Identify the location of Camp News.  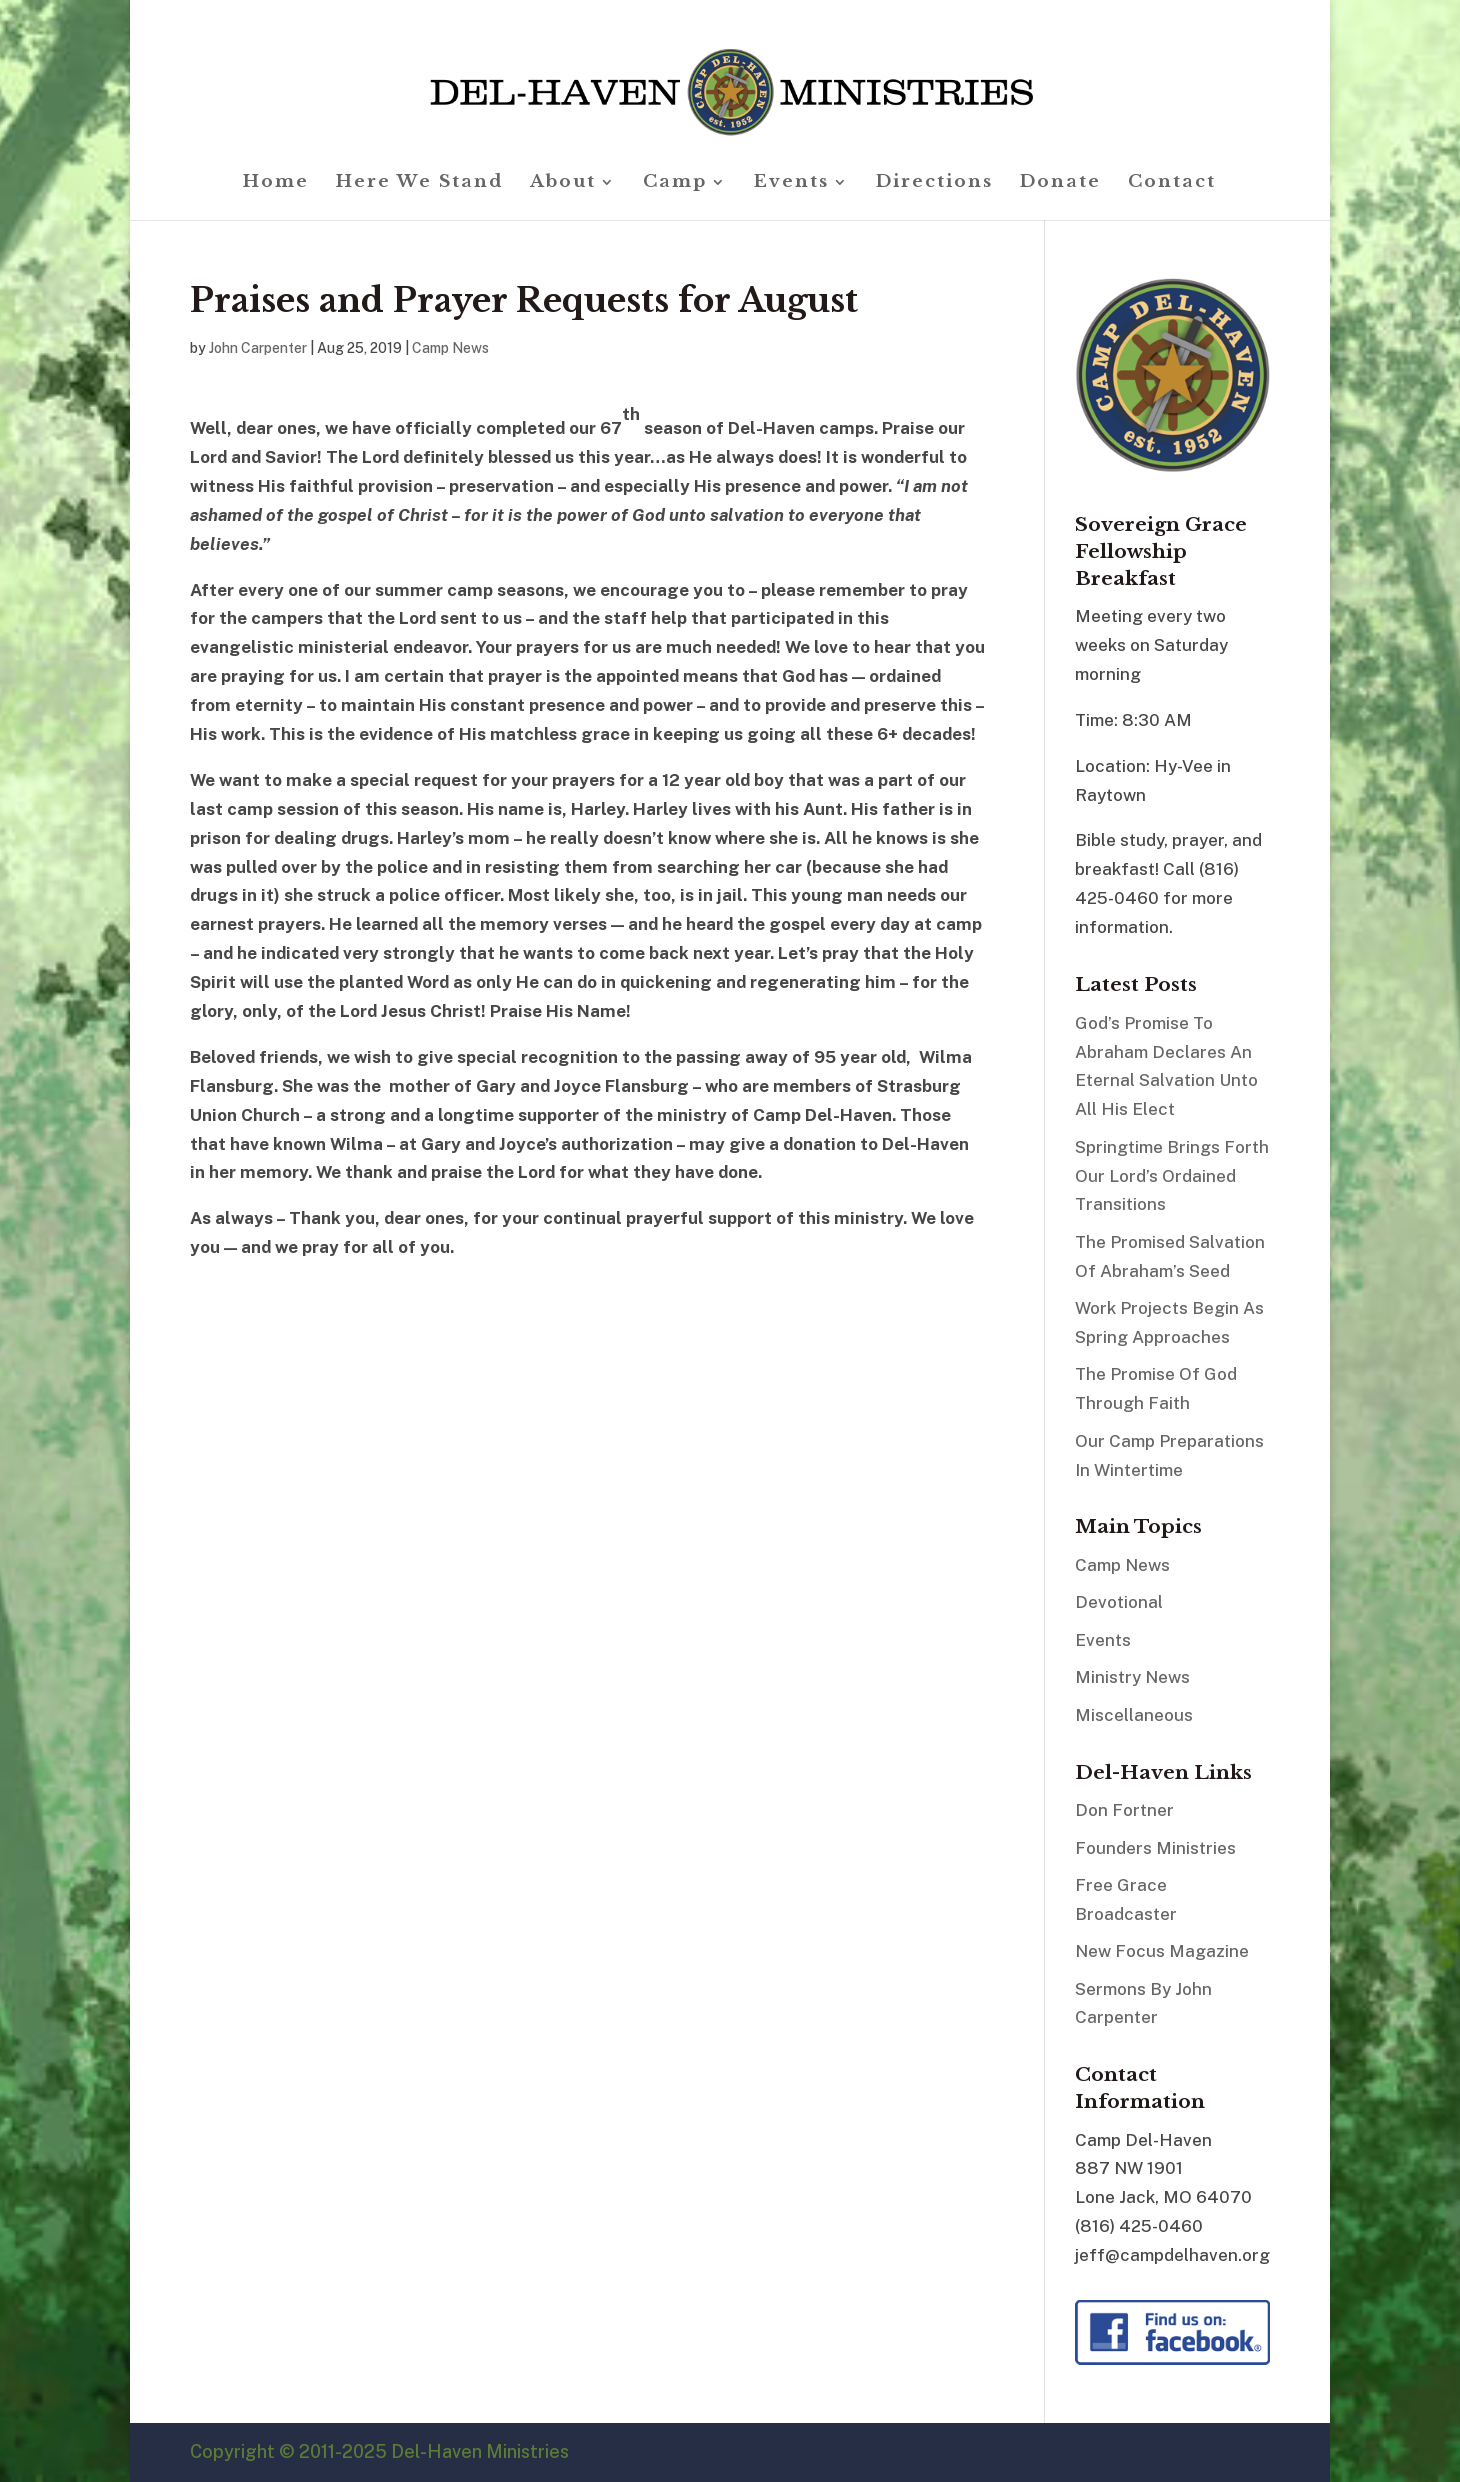
(450, 348).